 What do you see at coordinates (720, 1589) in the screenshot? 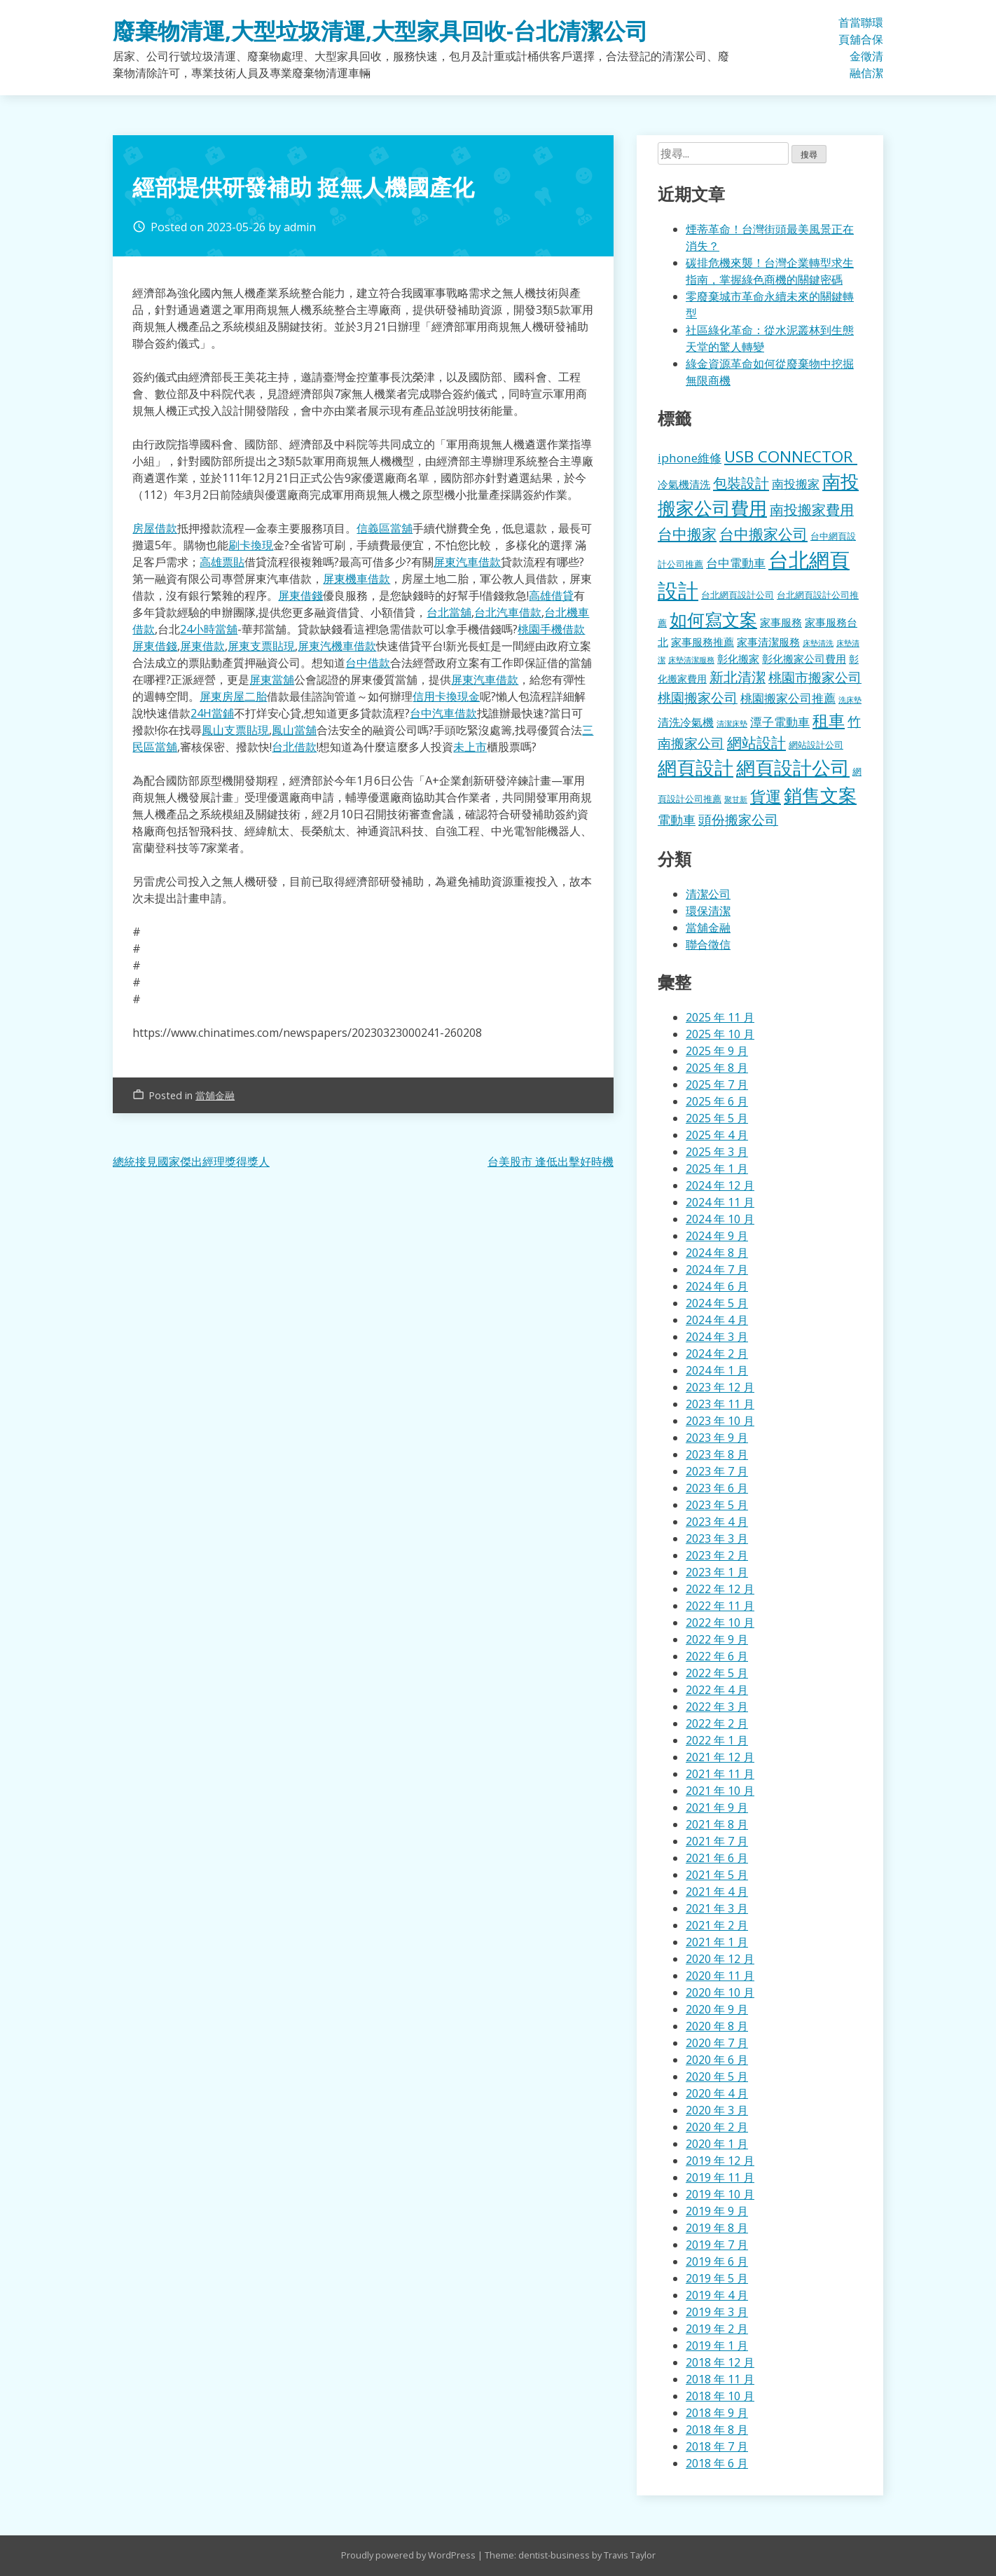
I see `2022 年 12 月` at bounding box center [720, 1589].